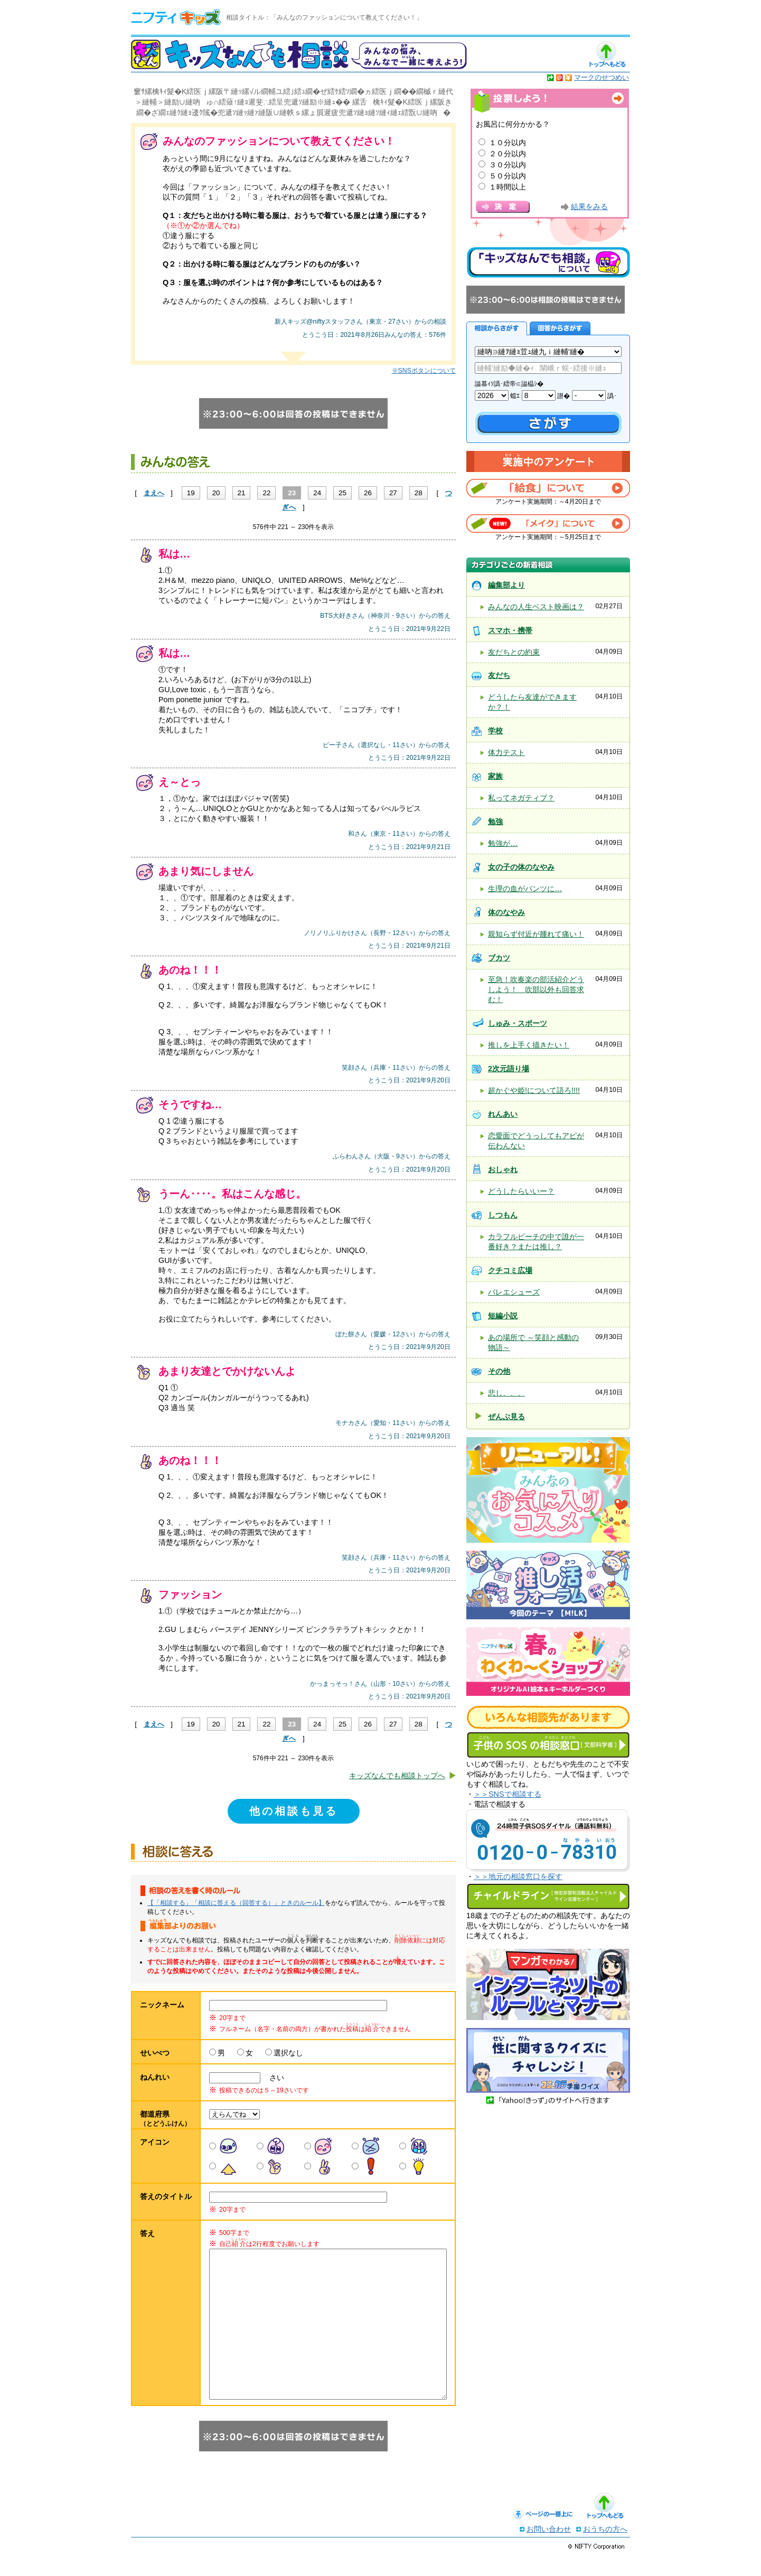 The height and width of the screenshot is (2576, 761). Describe the element at coordinates (507, 1794) in the screenshot. I see `＞＞SNSで相談する` at that location.